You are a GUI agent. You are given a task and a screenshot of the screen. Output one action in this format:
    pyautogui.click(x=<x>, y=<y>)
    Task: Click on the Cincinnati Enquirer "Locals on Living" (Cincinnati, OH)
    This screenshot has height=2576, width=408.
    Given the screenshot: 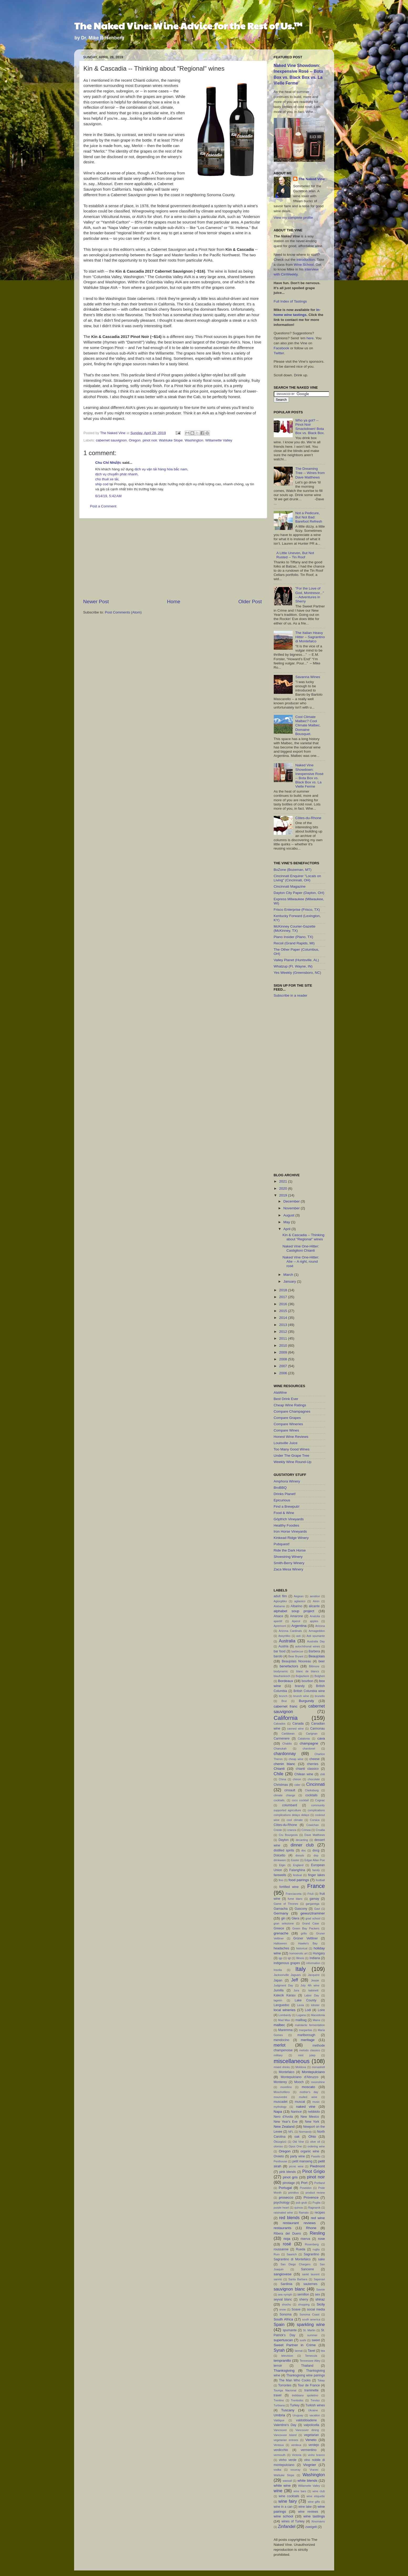 What is the action you would take?
    pyautogui.click(x=297, y=878)
    